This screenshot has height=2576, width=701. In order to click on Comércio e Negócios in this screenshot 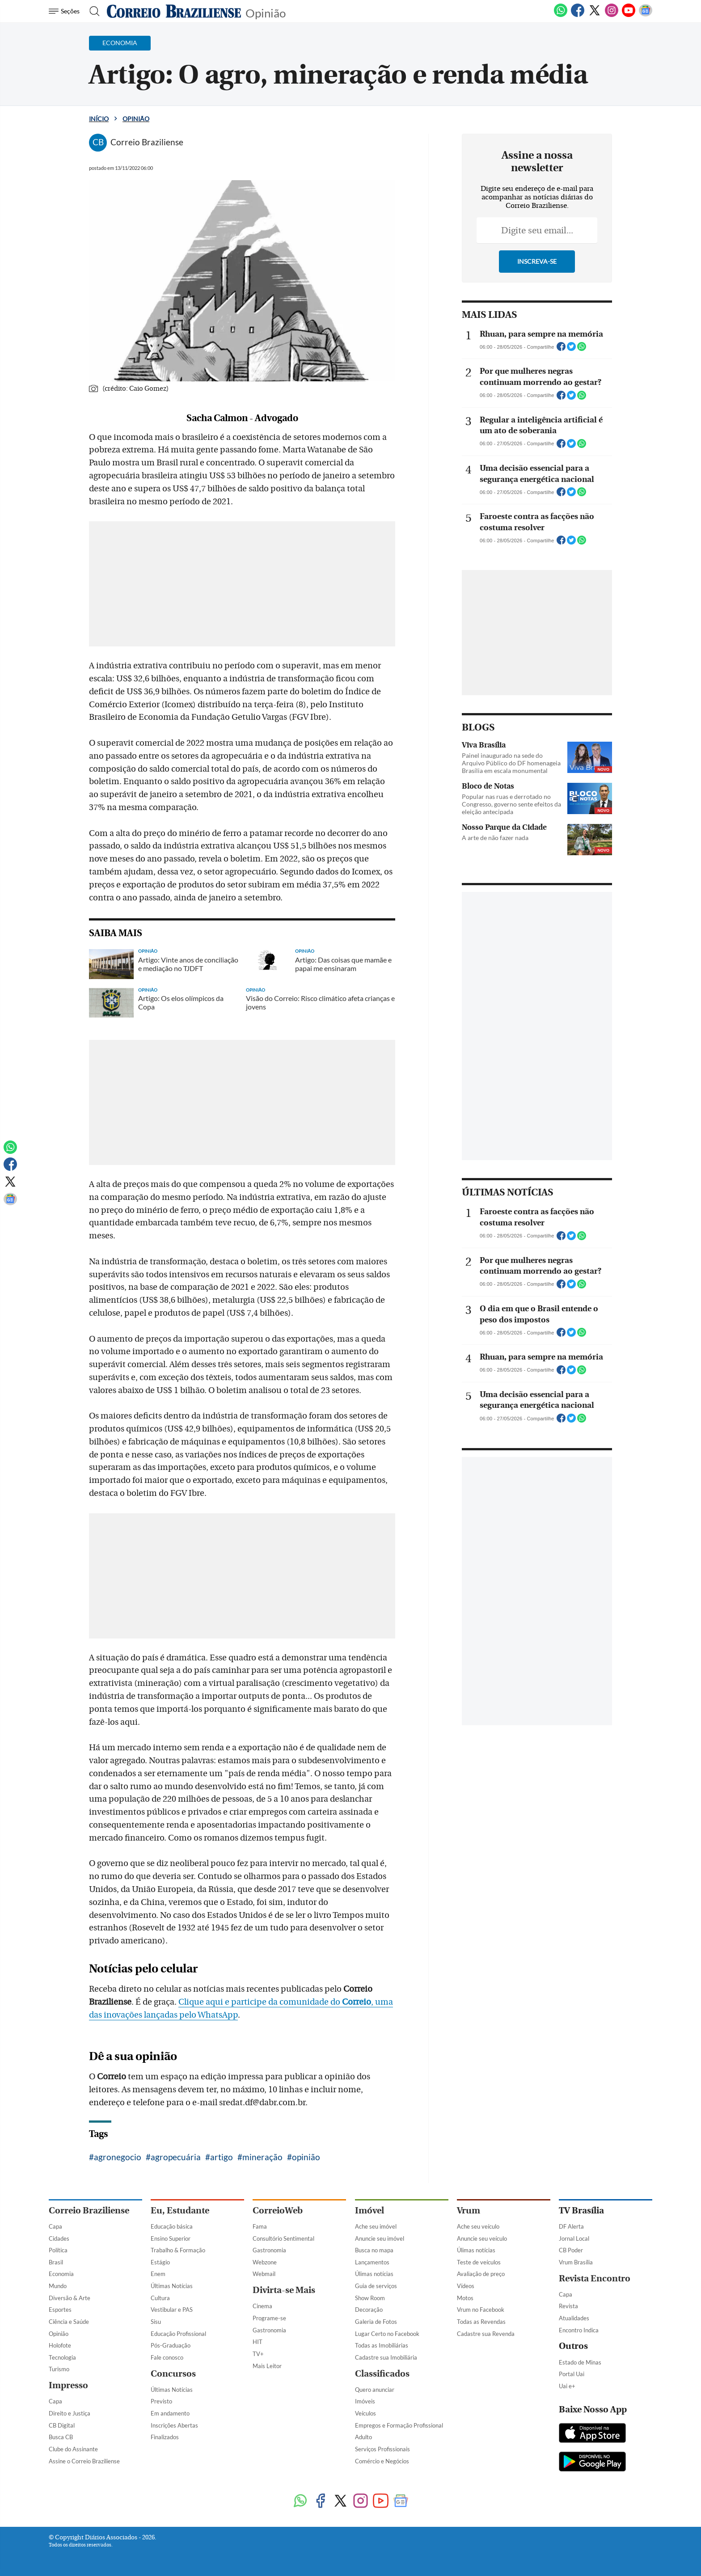, I will do `click(382, 2461)`.